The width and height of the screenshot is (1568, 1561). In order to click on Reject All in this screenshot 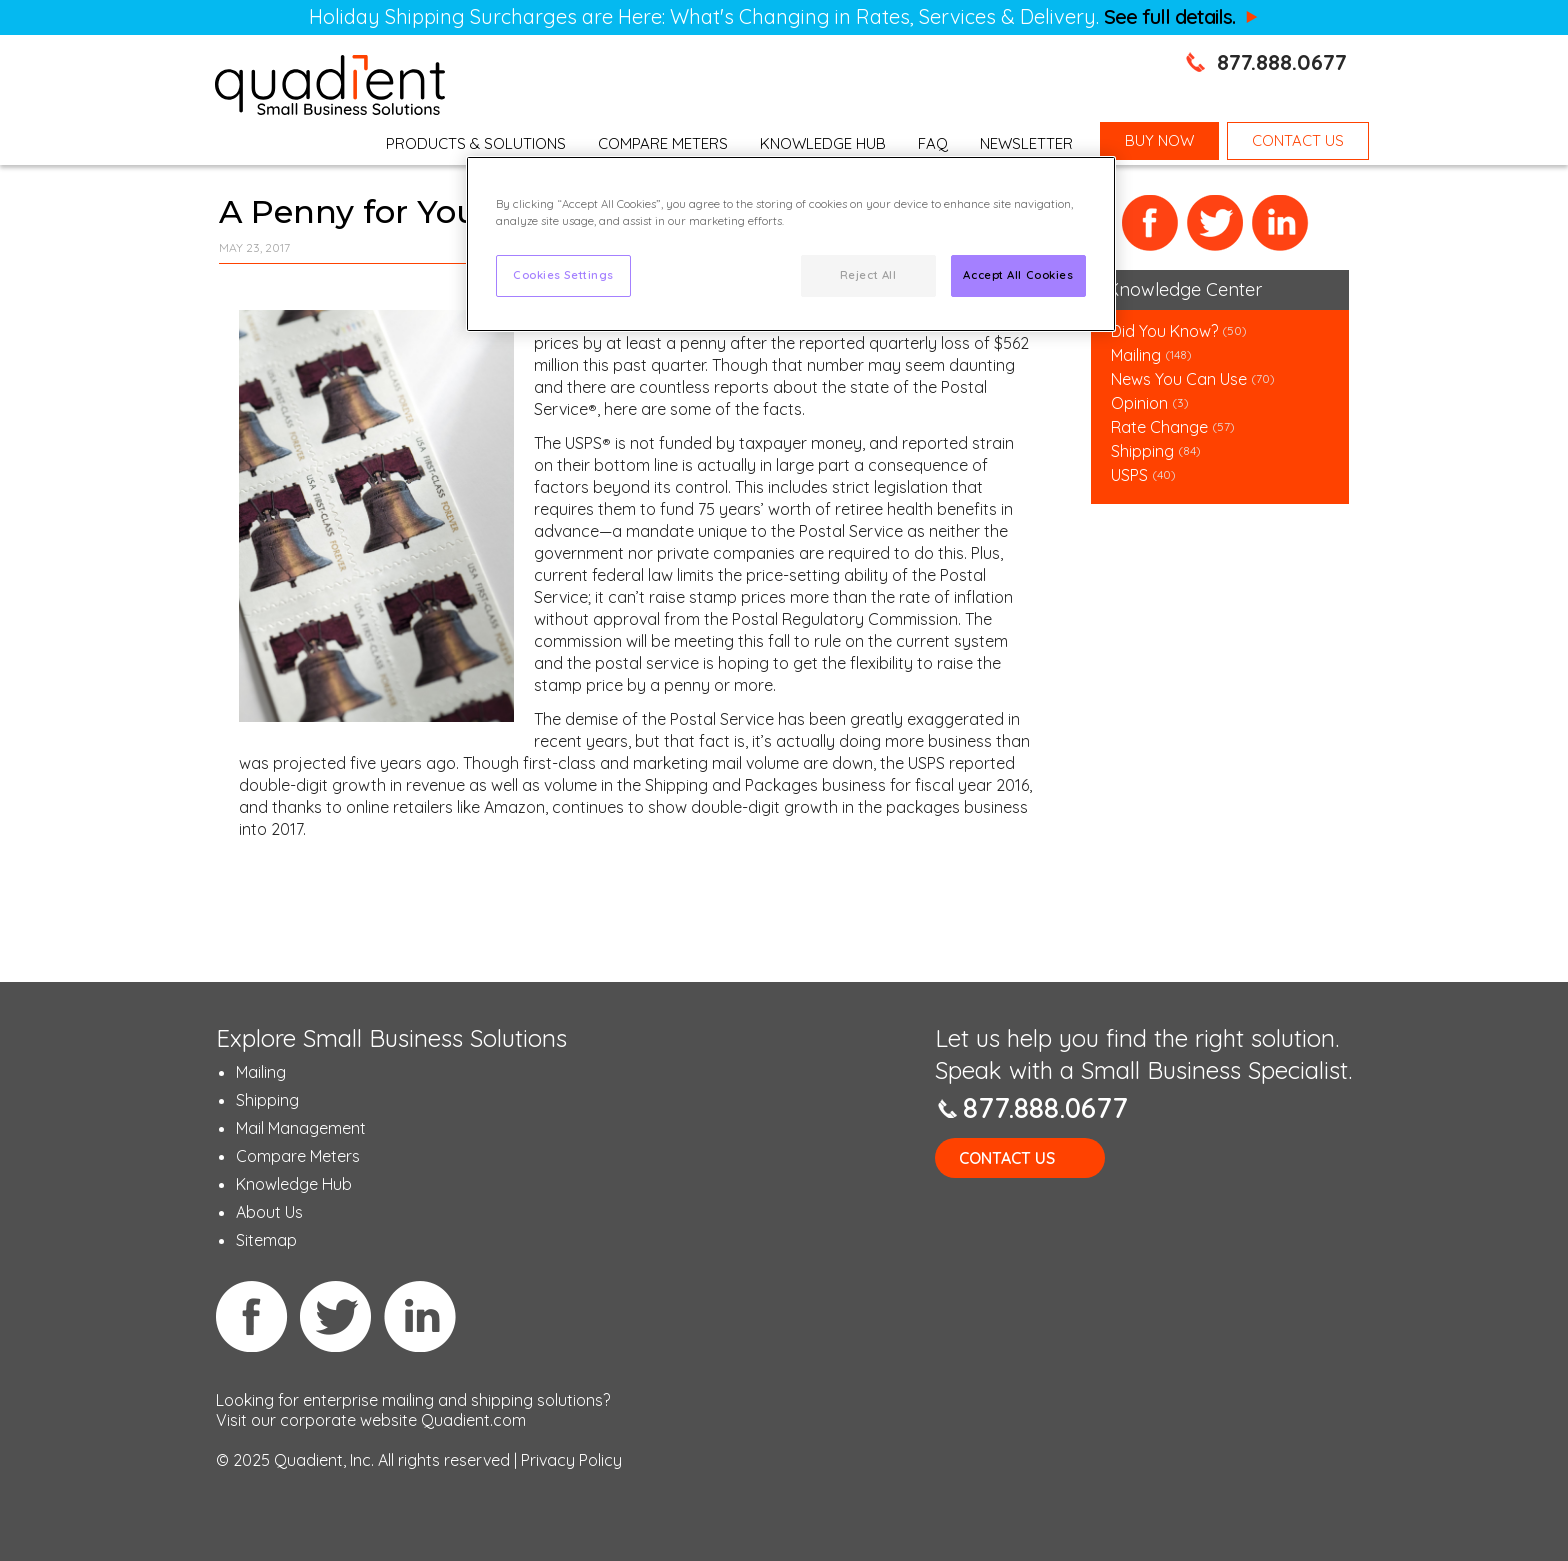, I will do `click(868, 275)`.